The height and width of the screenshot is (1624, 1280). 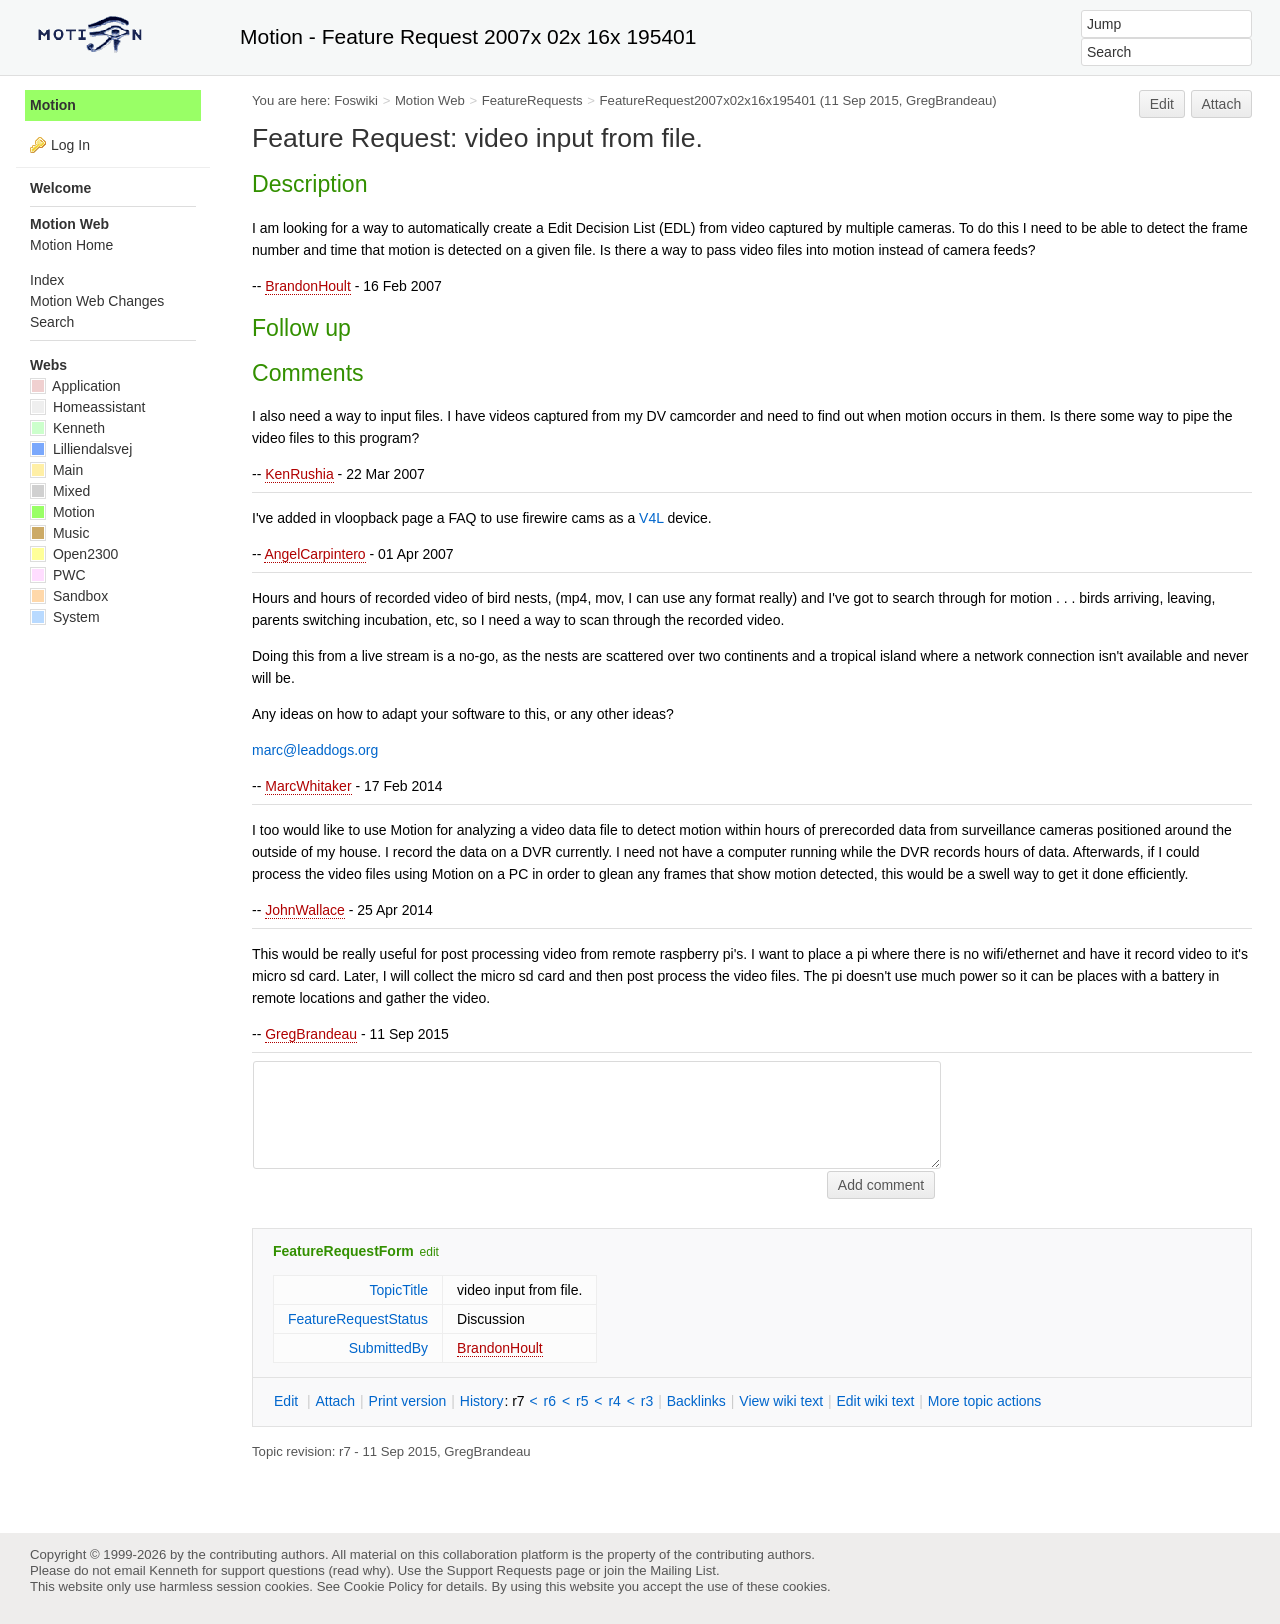 What do you see at coordinates (305, 910) in the screenshot?
I see `JohnWallace` at bounding box center [305, 910].